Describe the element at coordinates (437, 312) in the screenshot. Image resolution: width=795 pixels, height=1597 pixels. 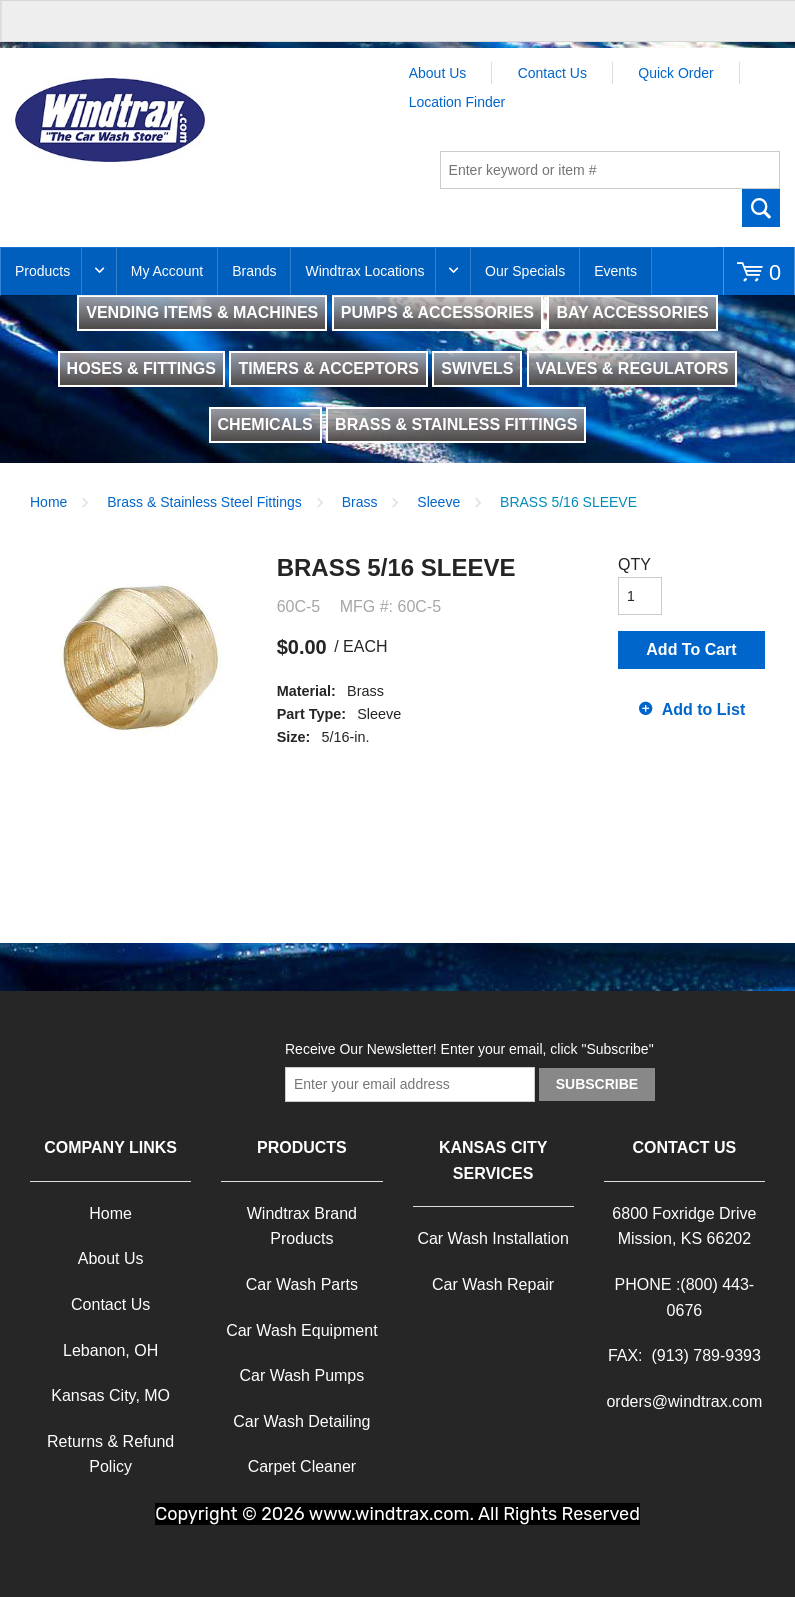
I see `PUMPS & ACCESSORIES` at that location.